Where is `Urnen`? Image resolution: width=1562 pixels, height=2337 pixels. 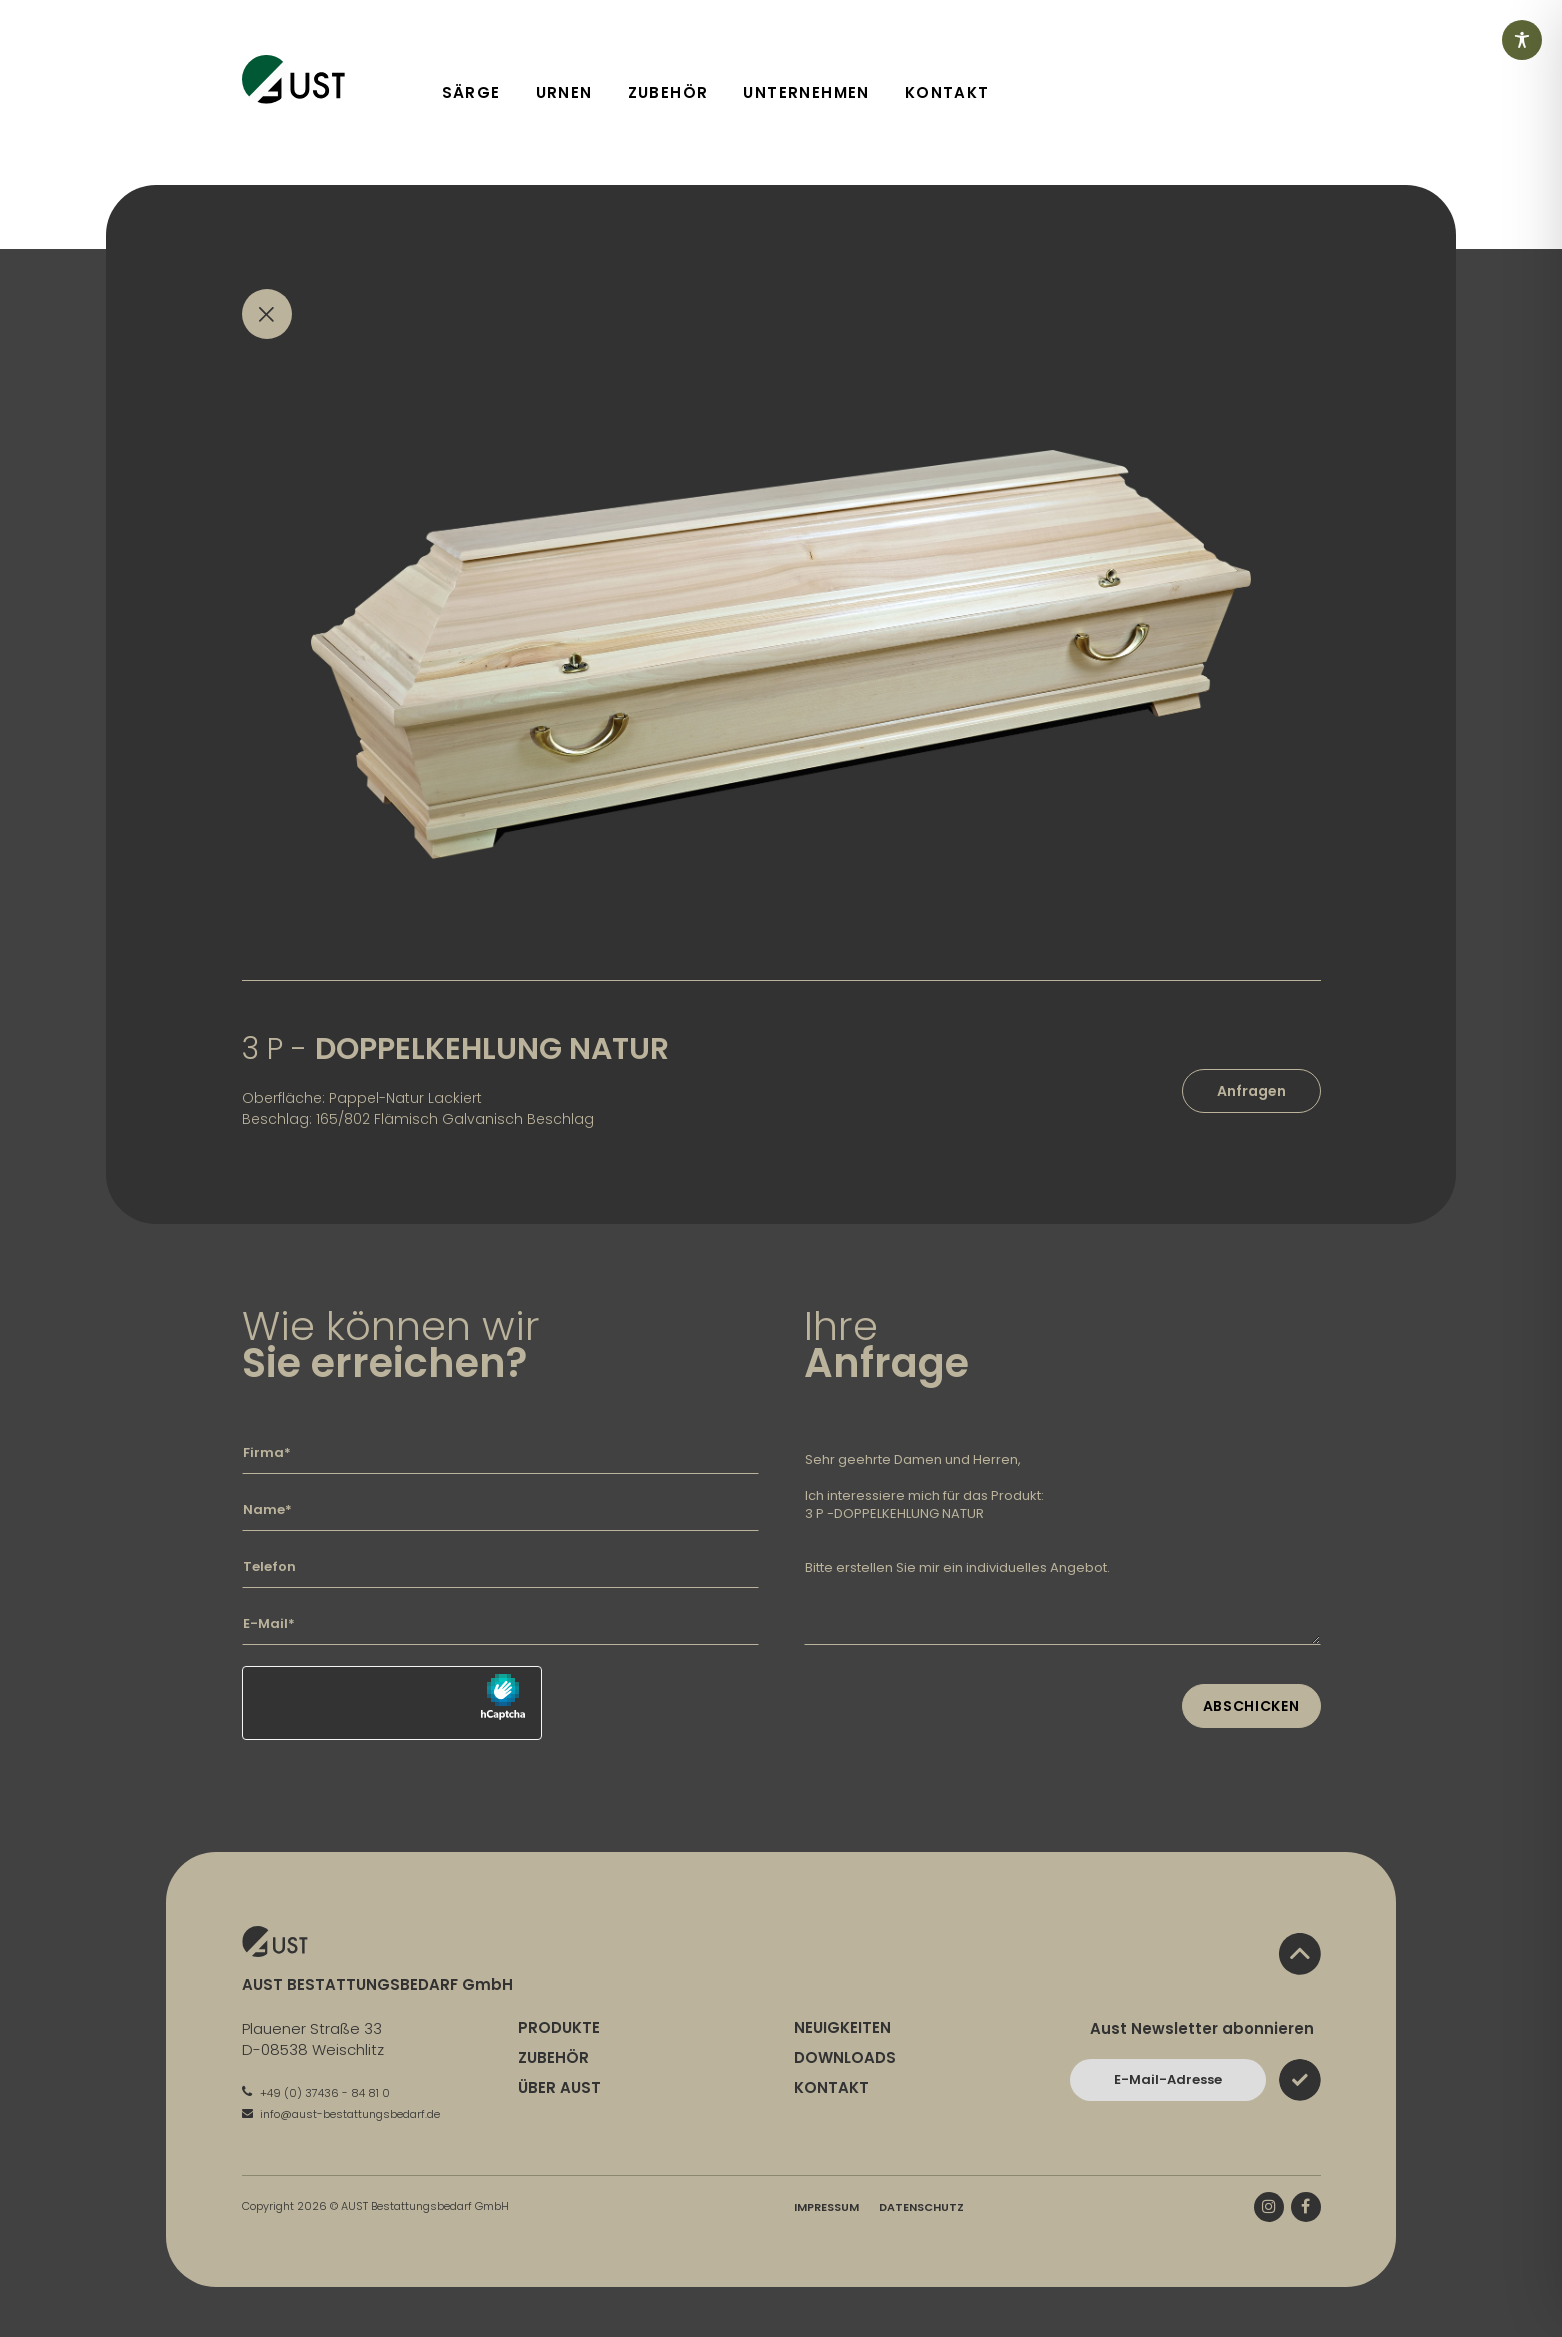
Urnen is located at coordinates (564, 92).